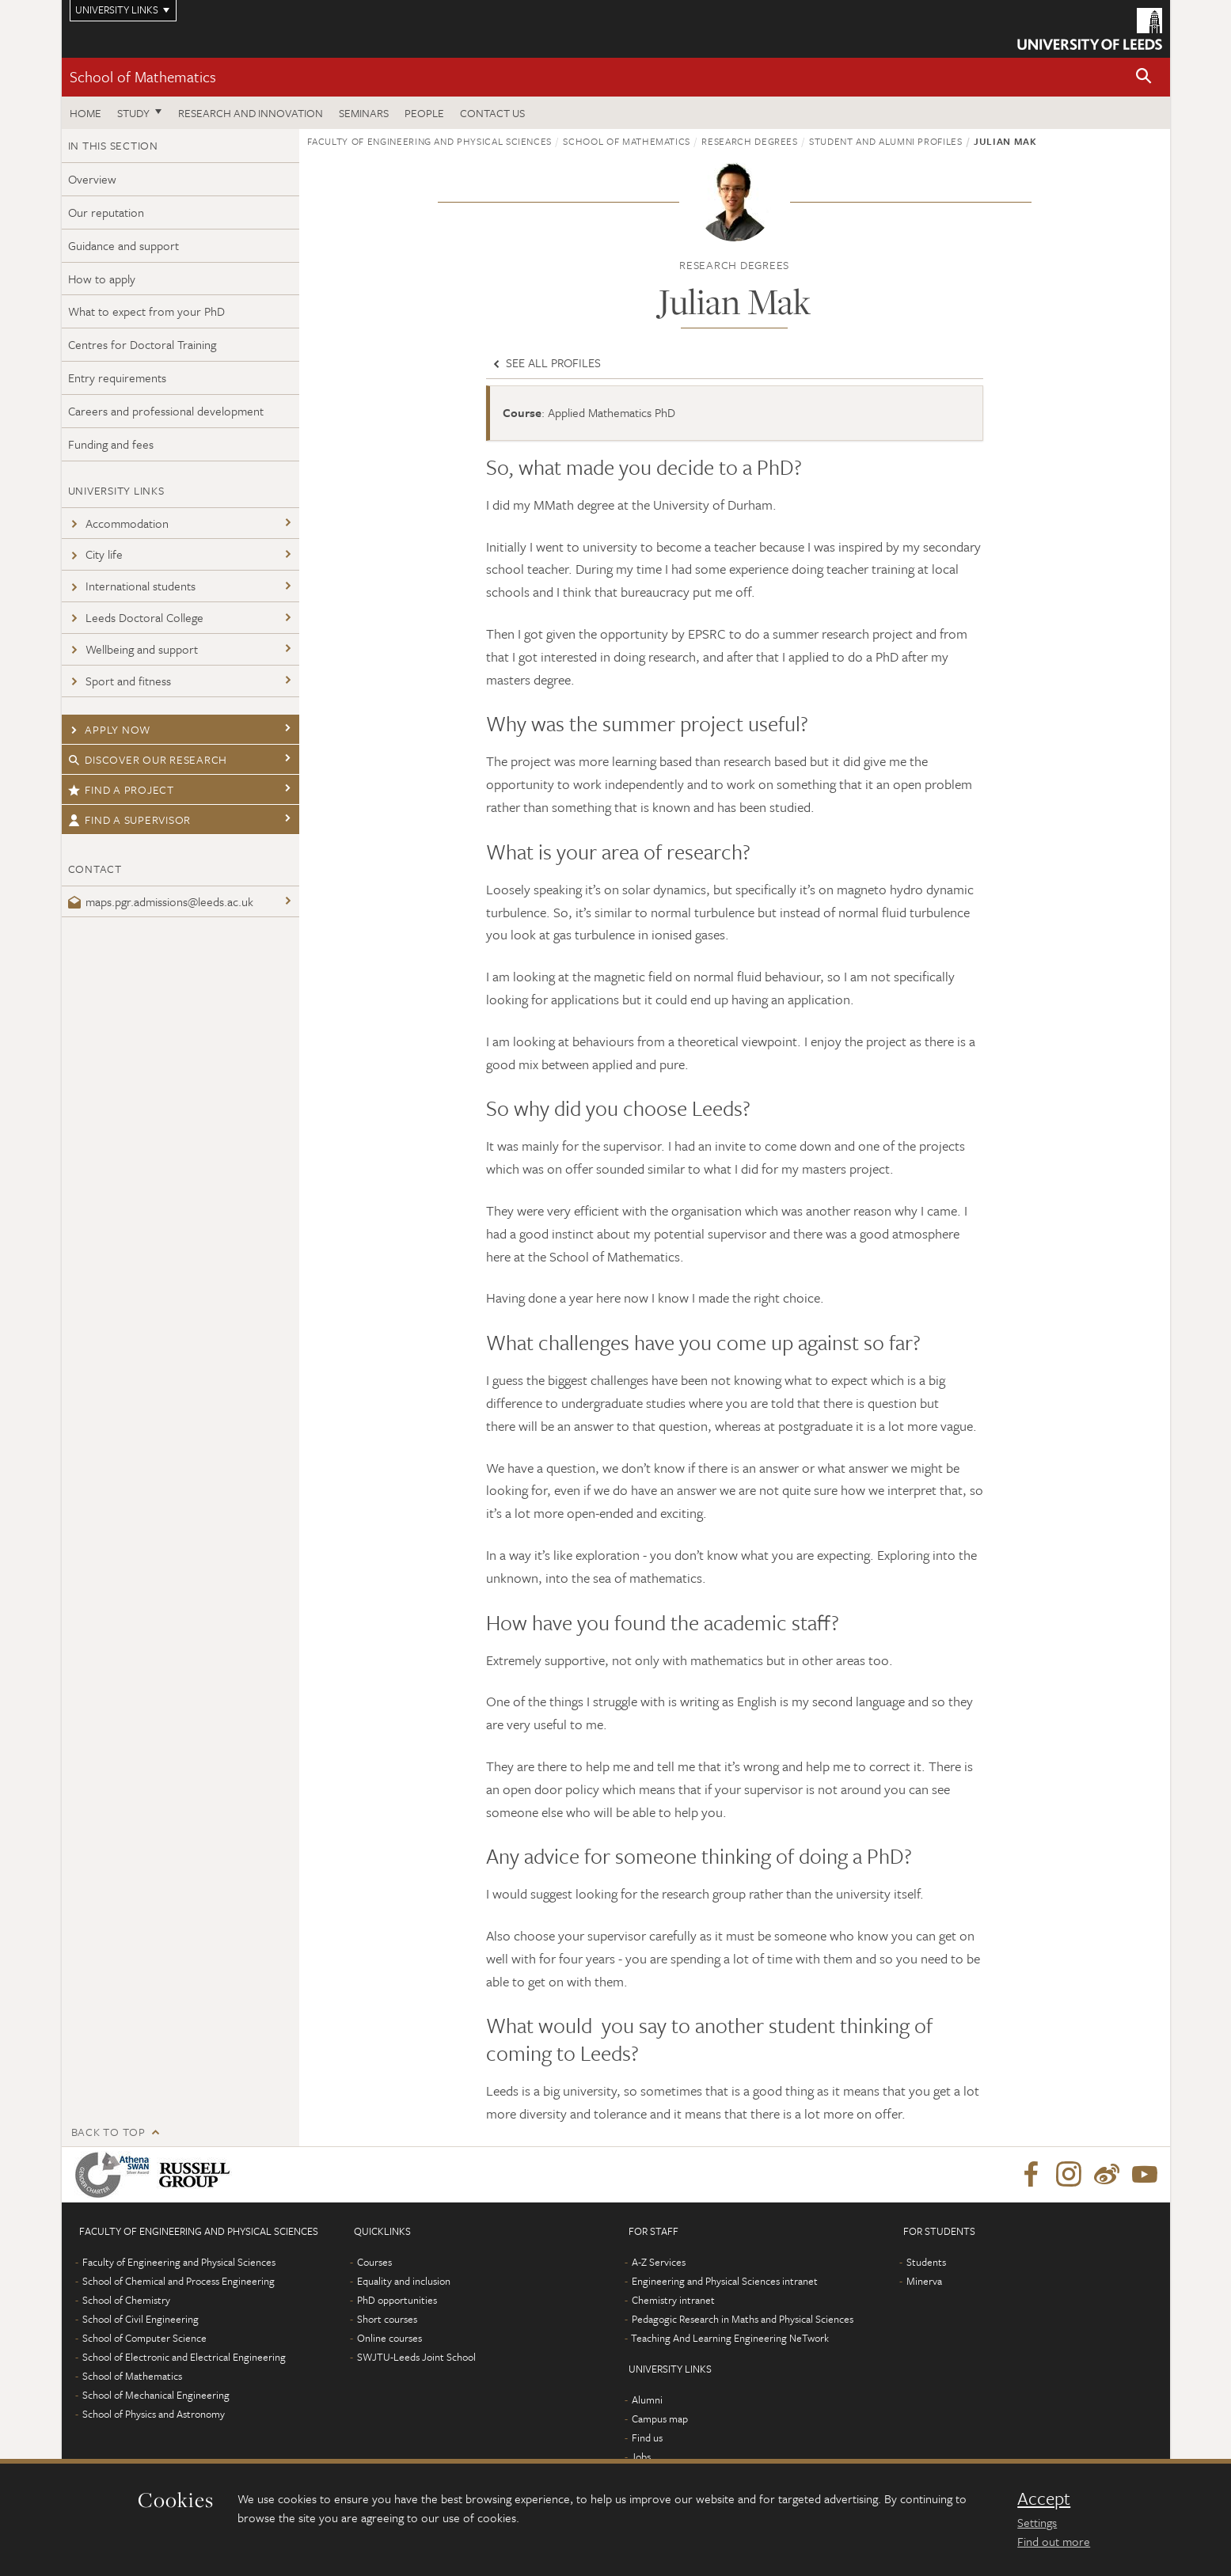 This screenshot has width=1231, height=2576. I want to click on Alumni, so click(647, 2399).